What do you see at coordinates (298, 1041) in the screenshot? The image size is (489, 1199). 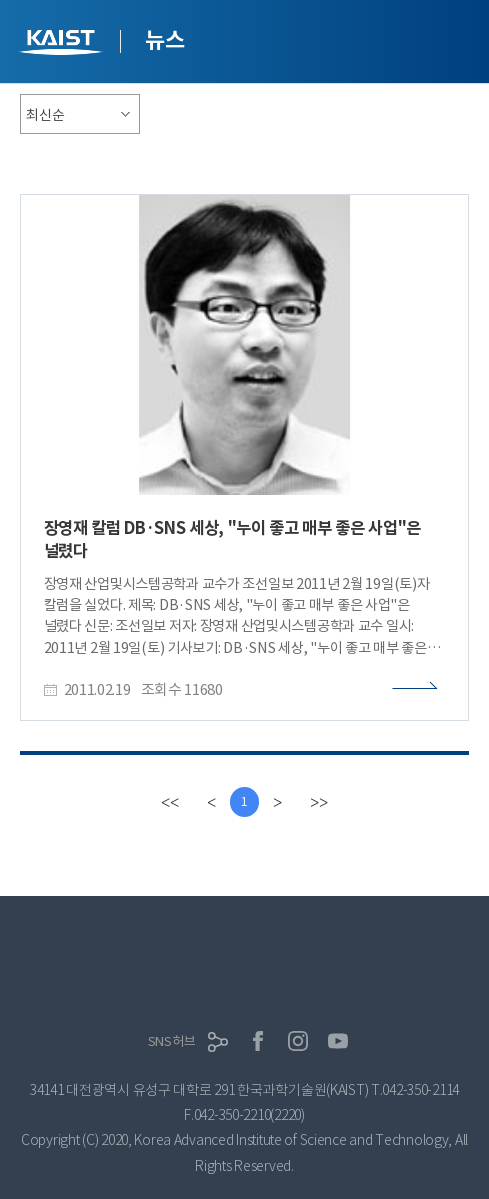 I see `인스타그램` at bounding box center [298, 1041].